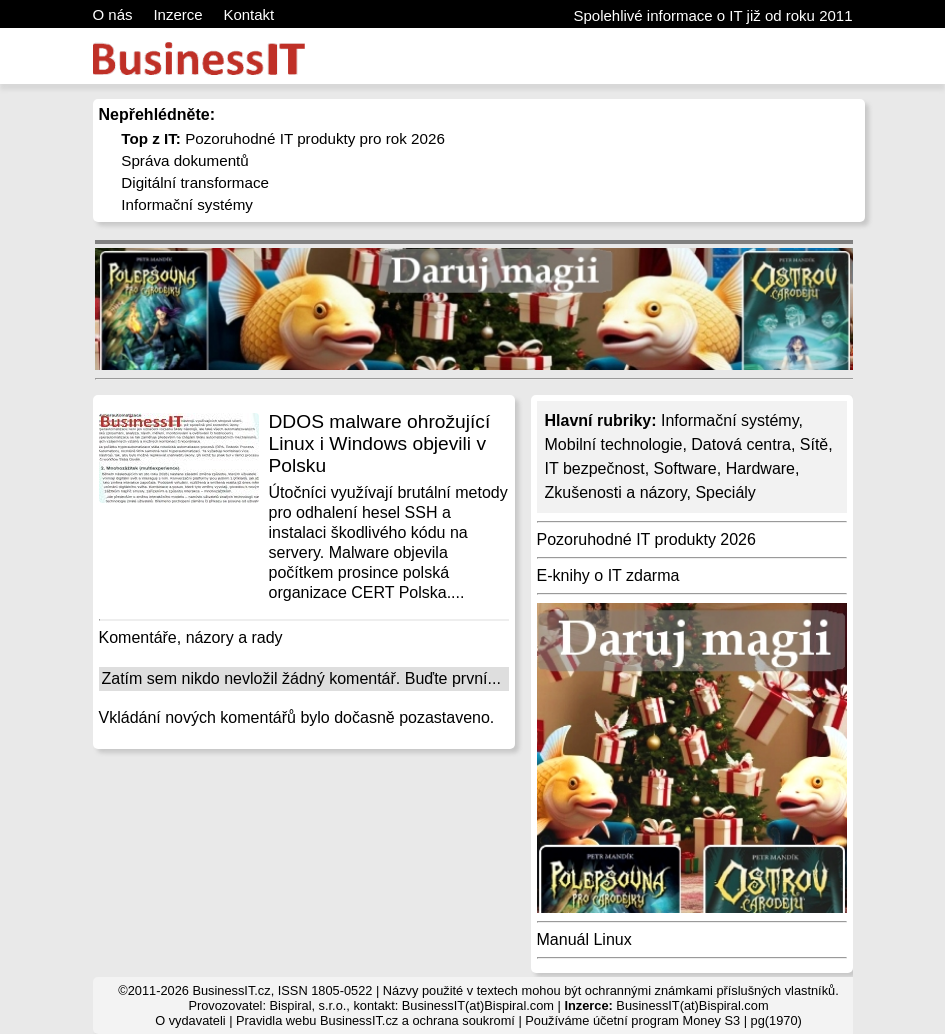 Image resolution: width=945 pixels, height=1034 pixels. I want to click on Zkušenosti a názory, so click(616, 492).